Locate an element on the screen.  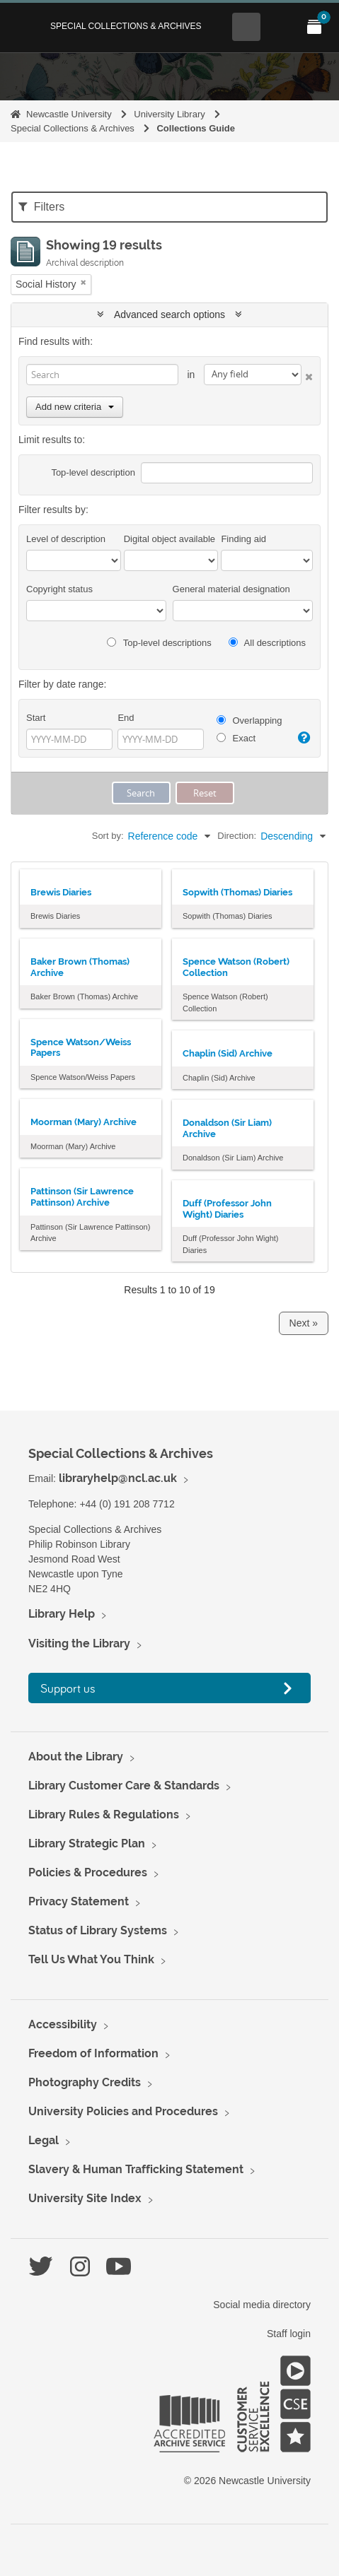
Special Collections & Archives is located at coordinates (126, 26).